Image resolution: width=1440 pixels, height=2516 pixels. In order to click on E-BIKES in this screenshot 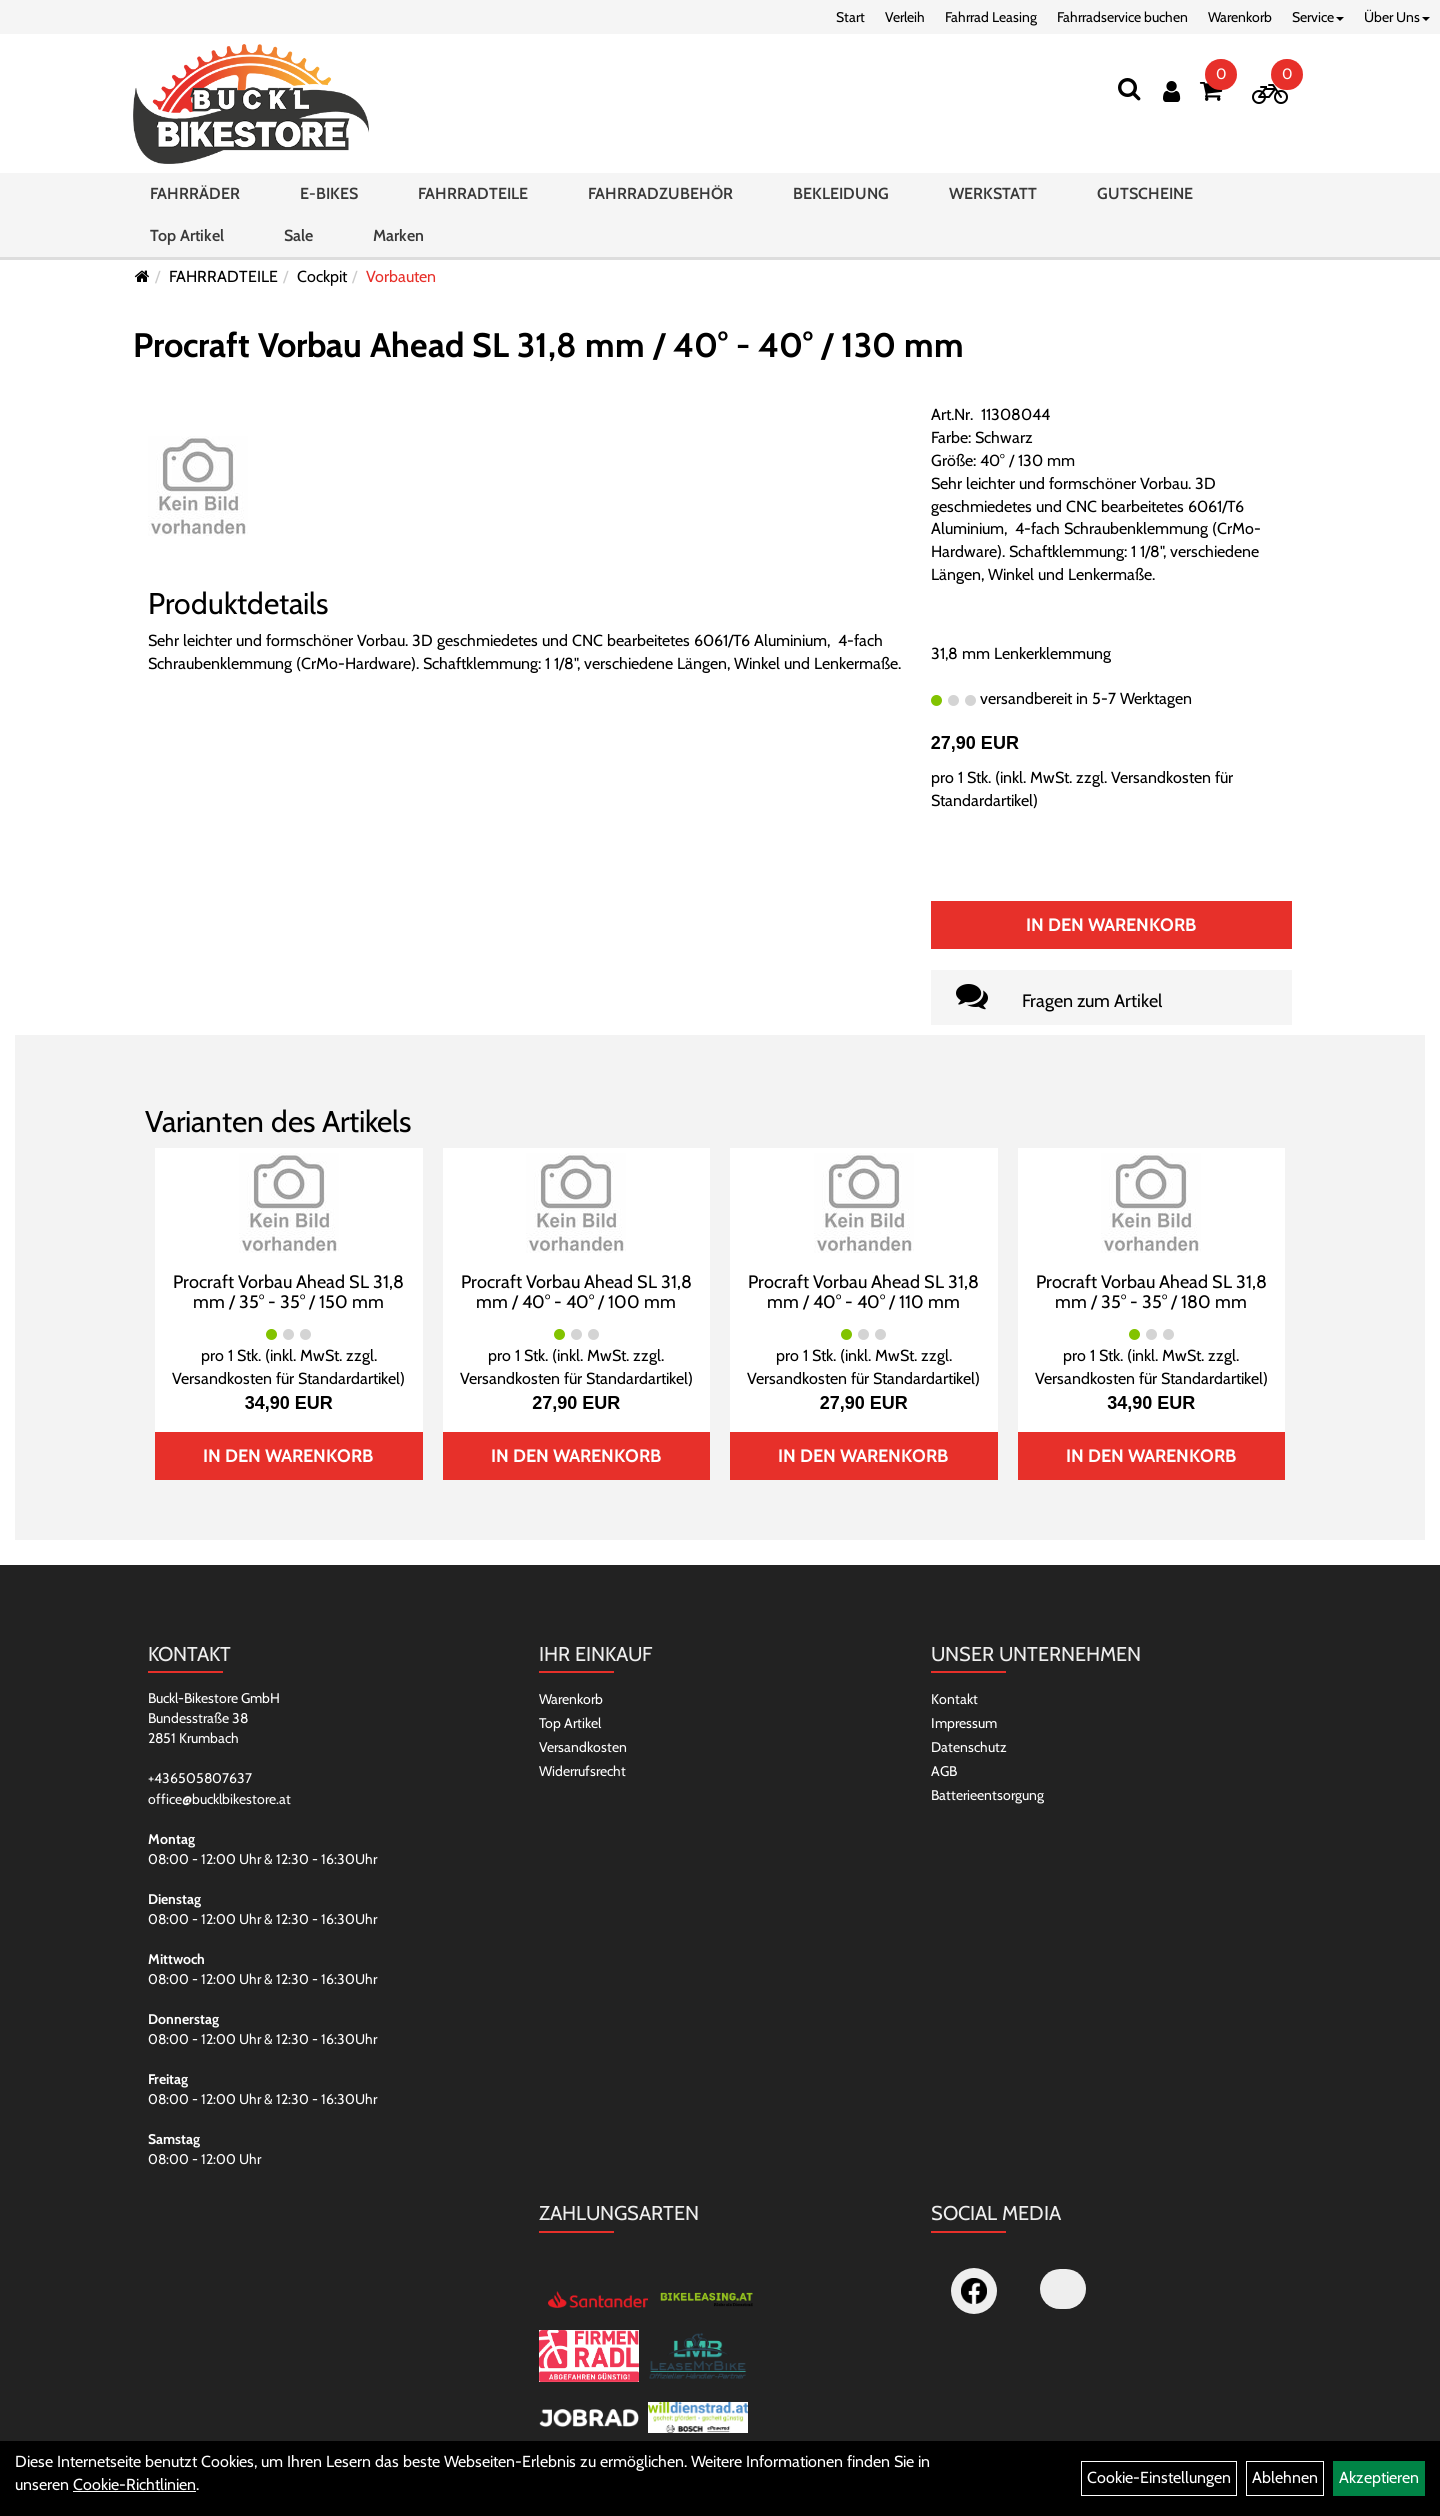, I will do `click(329, 193)`.